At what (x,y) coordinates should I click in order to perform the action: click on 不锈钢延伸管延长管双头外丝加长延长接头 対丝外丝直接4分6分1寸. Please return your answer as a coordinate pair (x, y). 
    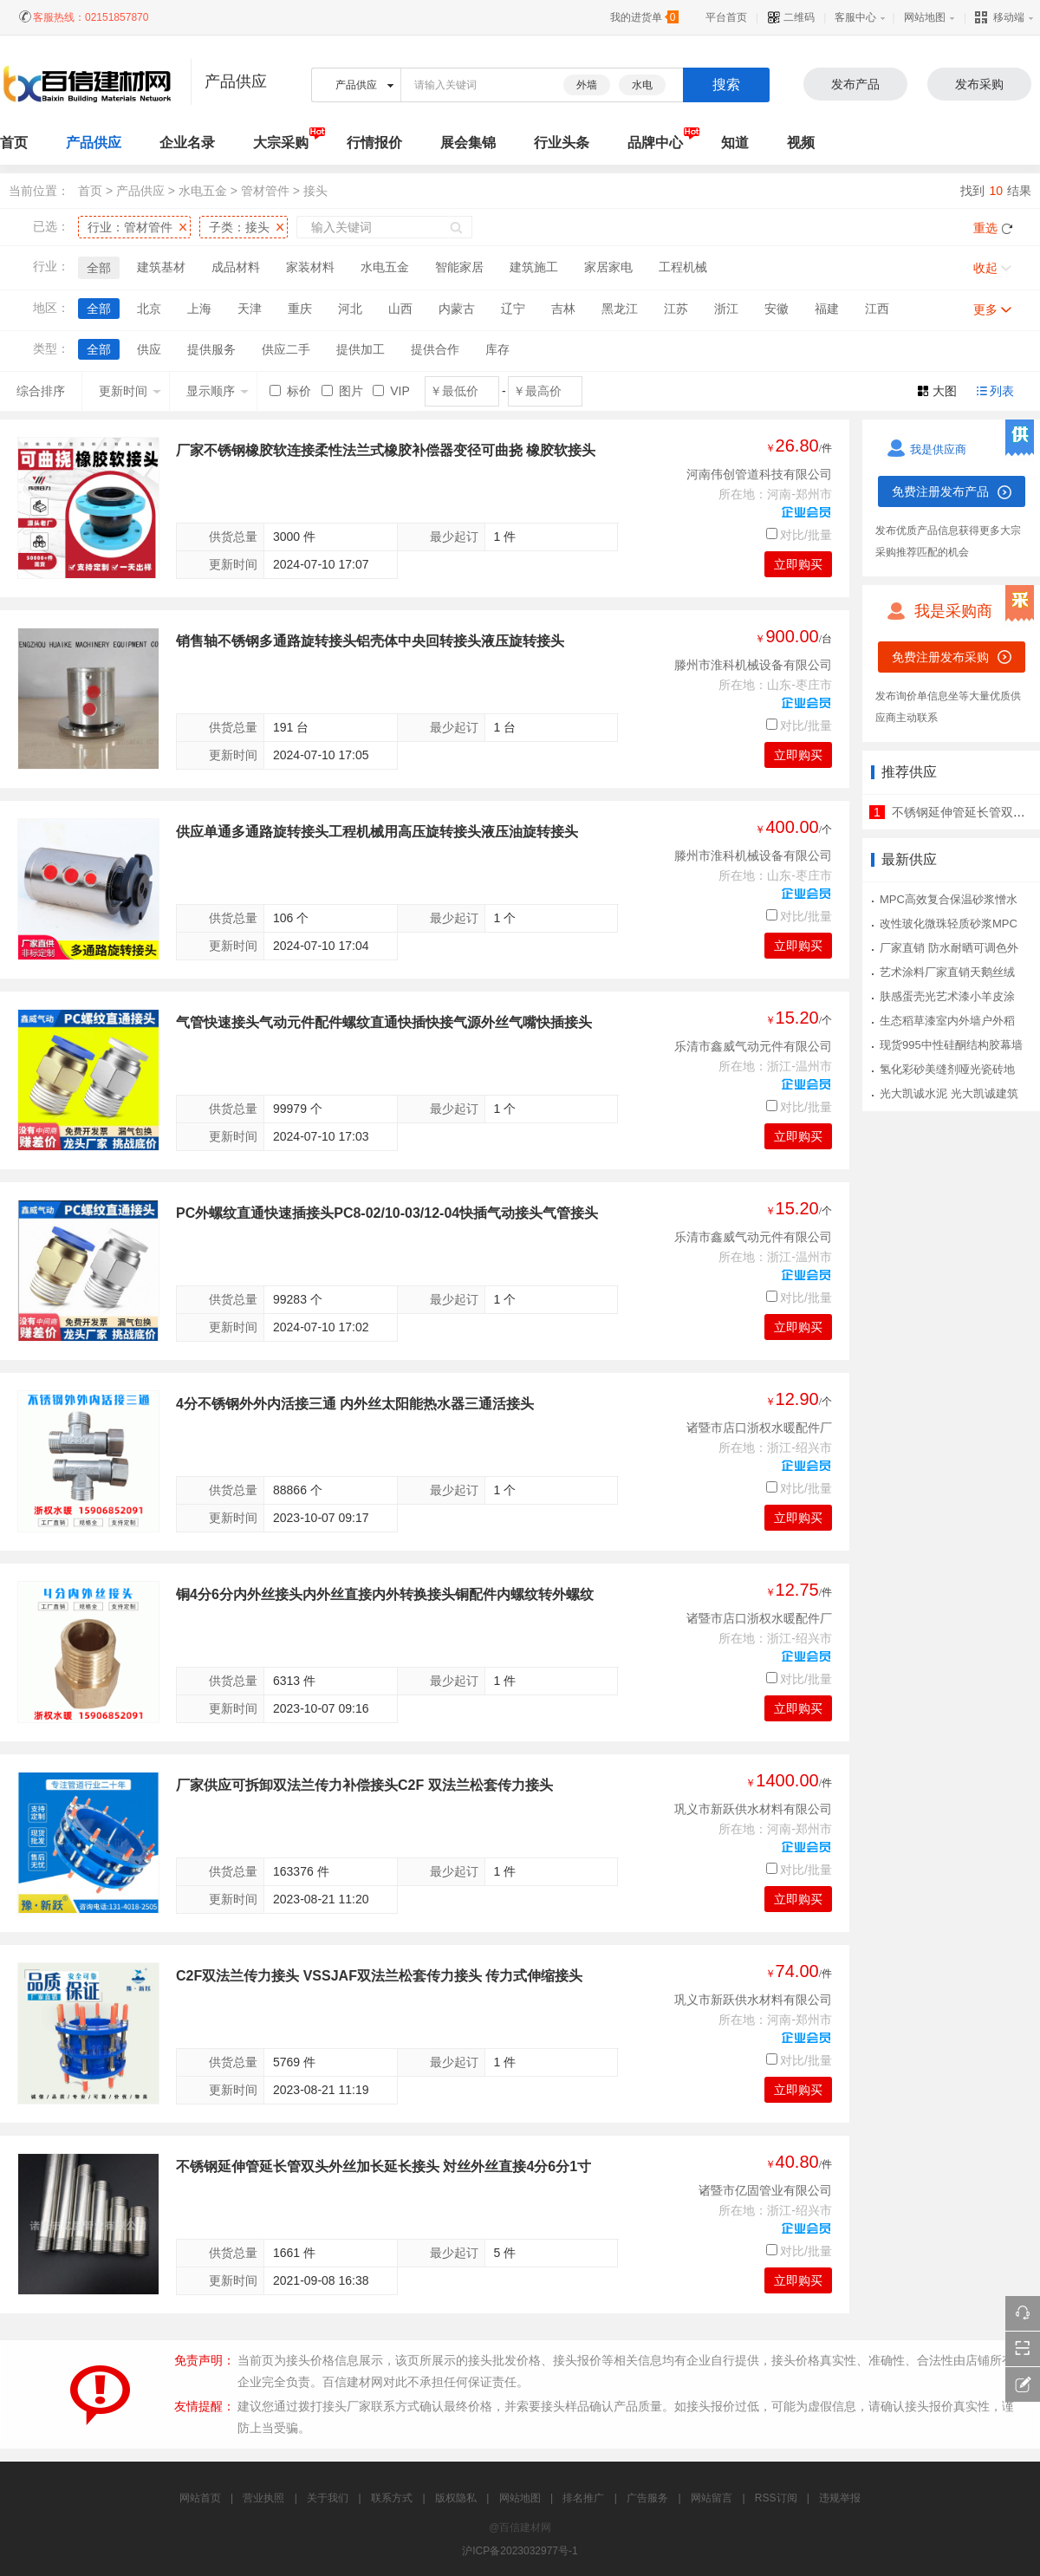
    Looking at the image, I should click on (383, 2166).